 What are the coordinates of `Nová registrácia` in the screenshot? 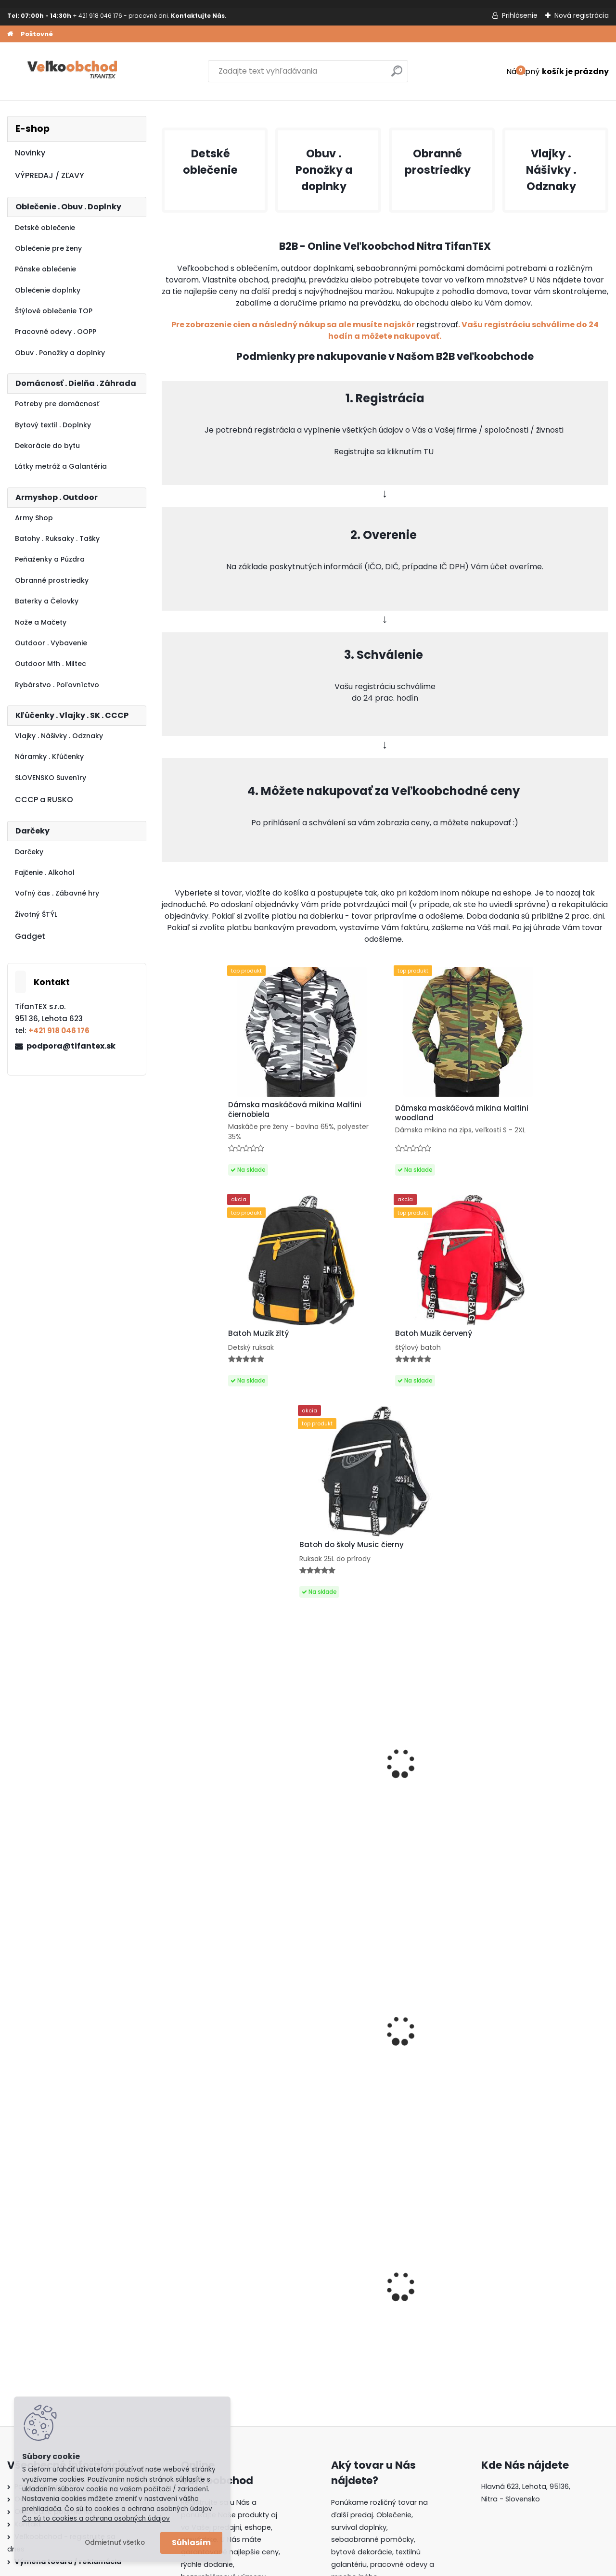 It's located at (581, 15).